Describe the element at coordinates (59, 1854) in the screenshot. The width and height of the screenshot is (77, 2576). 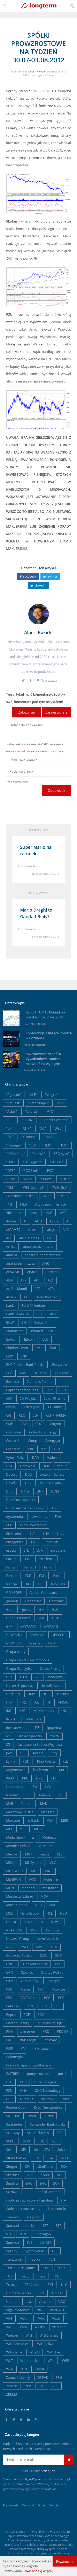
I see `MIL` at that location.